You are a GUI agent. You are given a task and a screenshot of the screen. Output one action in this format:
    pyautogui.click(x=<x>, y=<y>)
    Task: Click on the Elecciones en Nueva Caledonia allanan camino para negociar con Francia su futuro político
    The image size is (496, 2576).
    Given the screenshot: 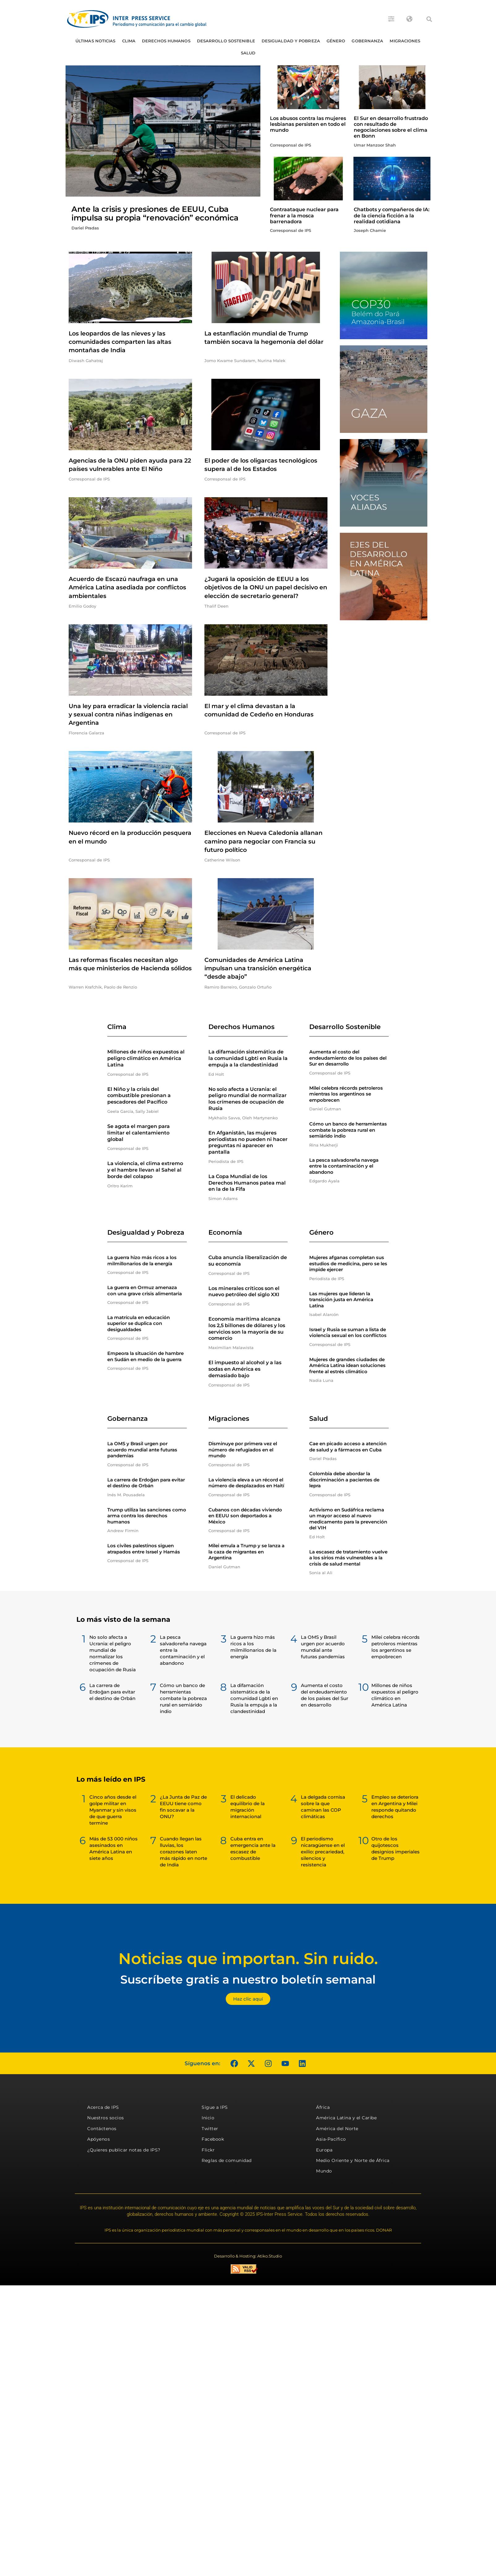 What is the action you would take?
    pyautogui.click(x=263, y=841)
    